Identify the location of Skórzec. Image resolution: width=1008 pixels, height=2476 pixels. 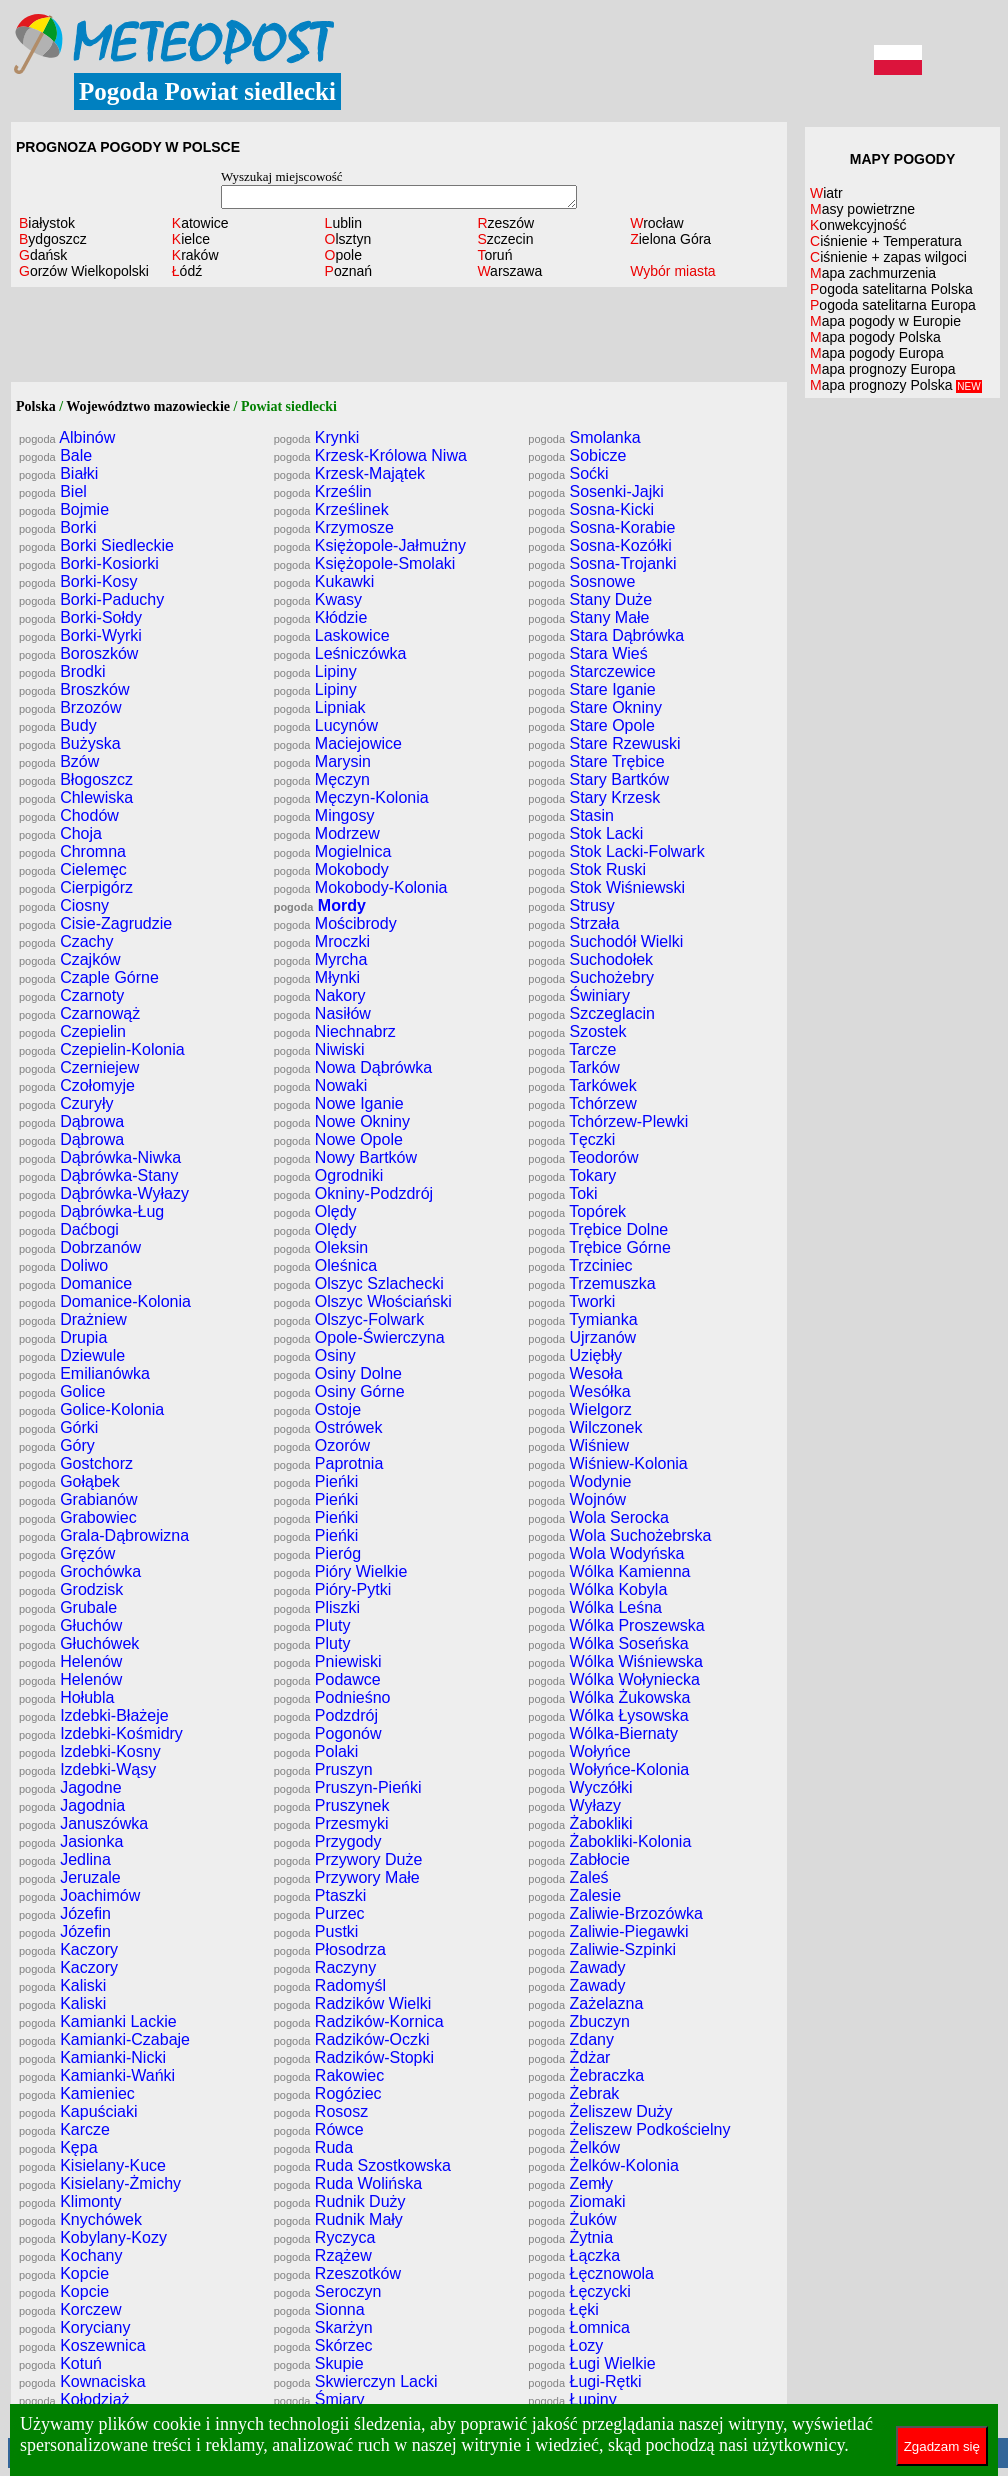
(323, 2345).